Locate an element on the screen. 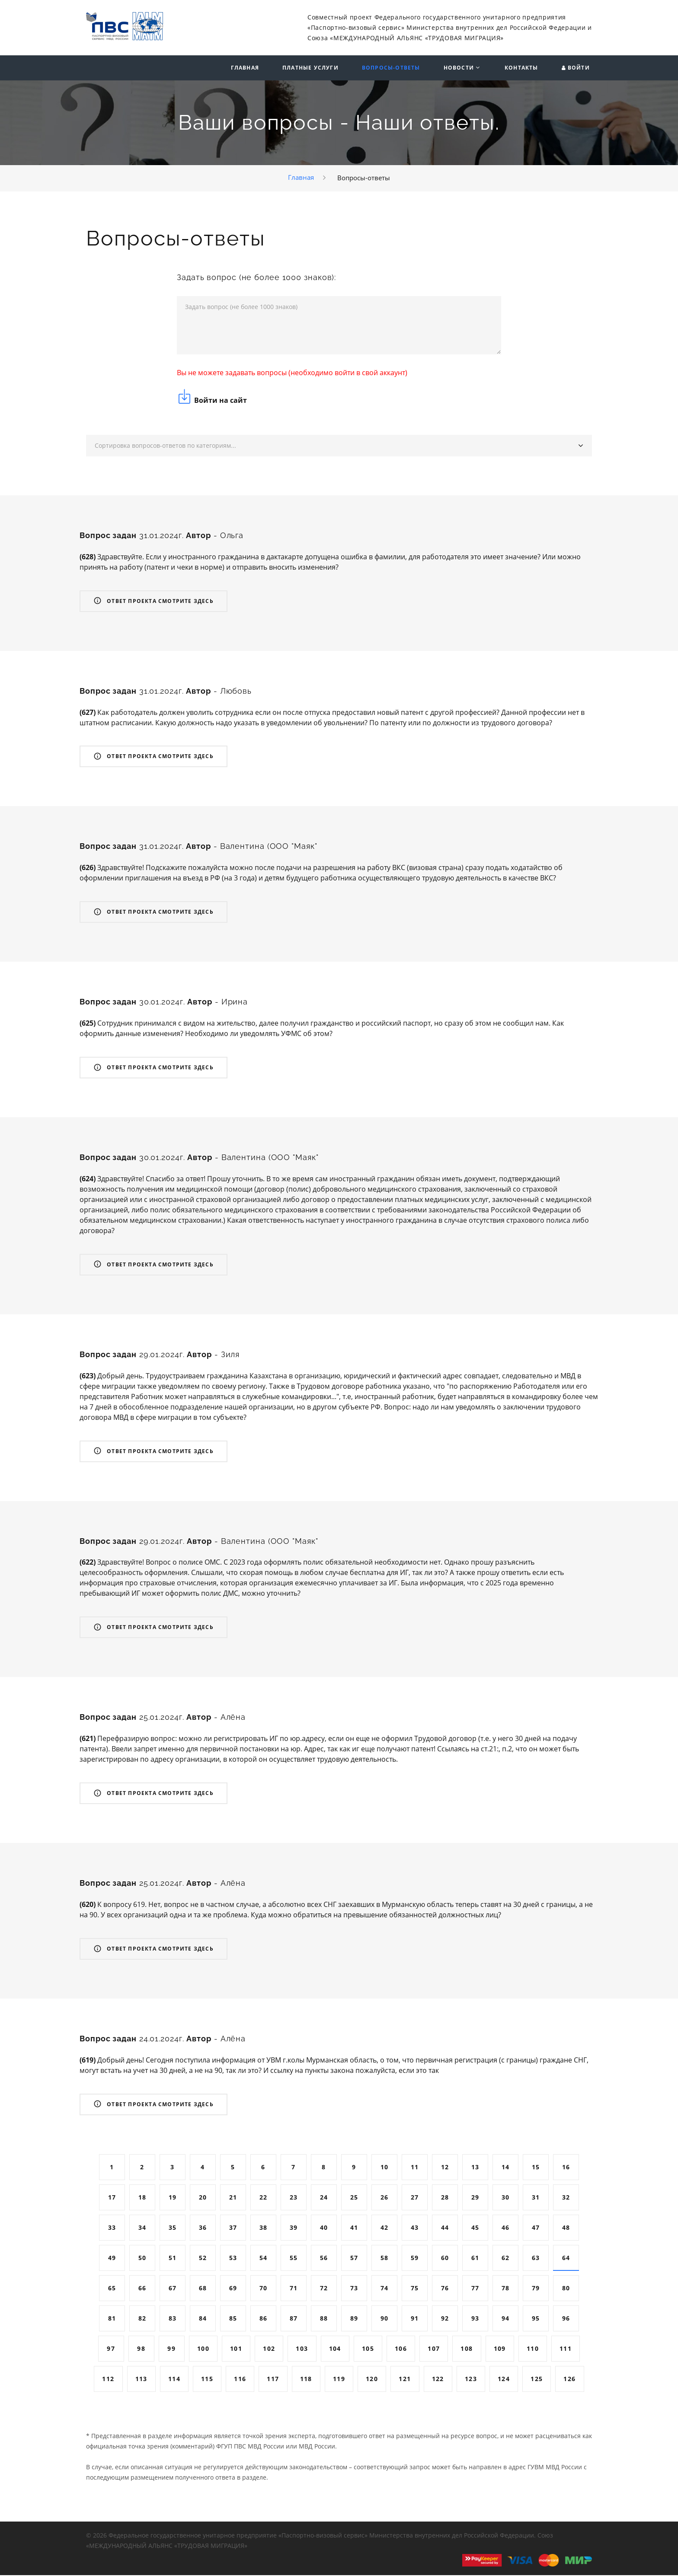  74 is located at coordinates (385, 2289).